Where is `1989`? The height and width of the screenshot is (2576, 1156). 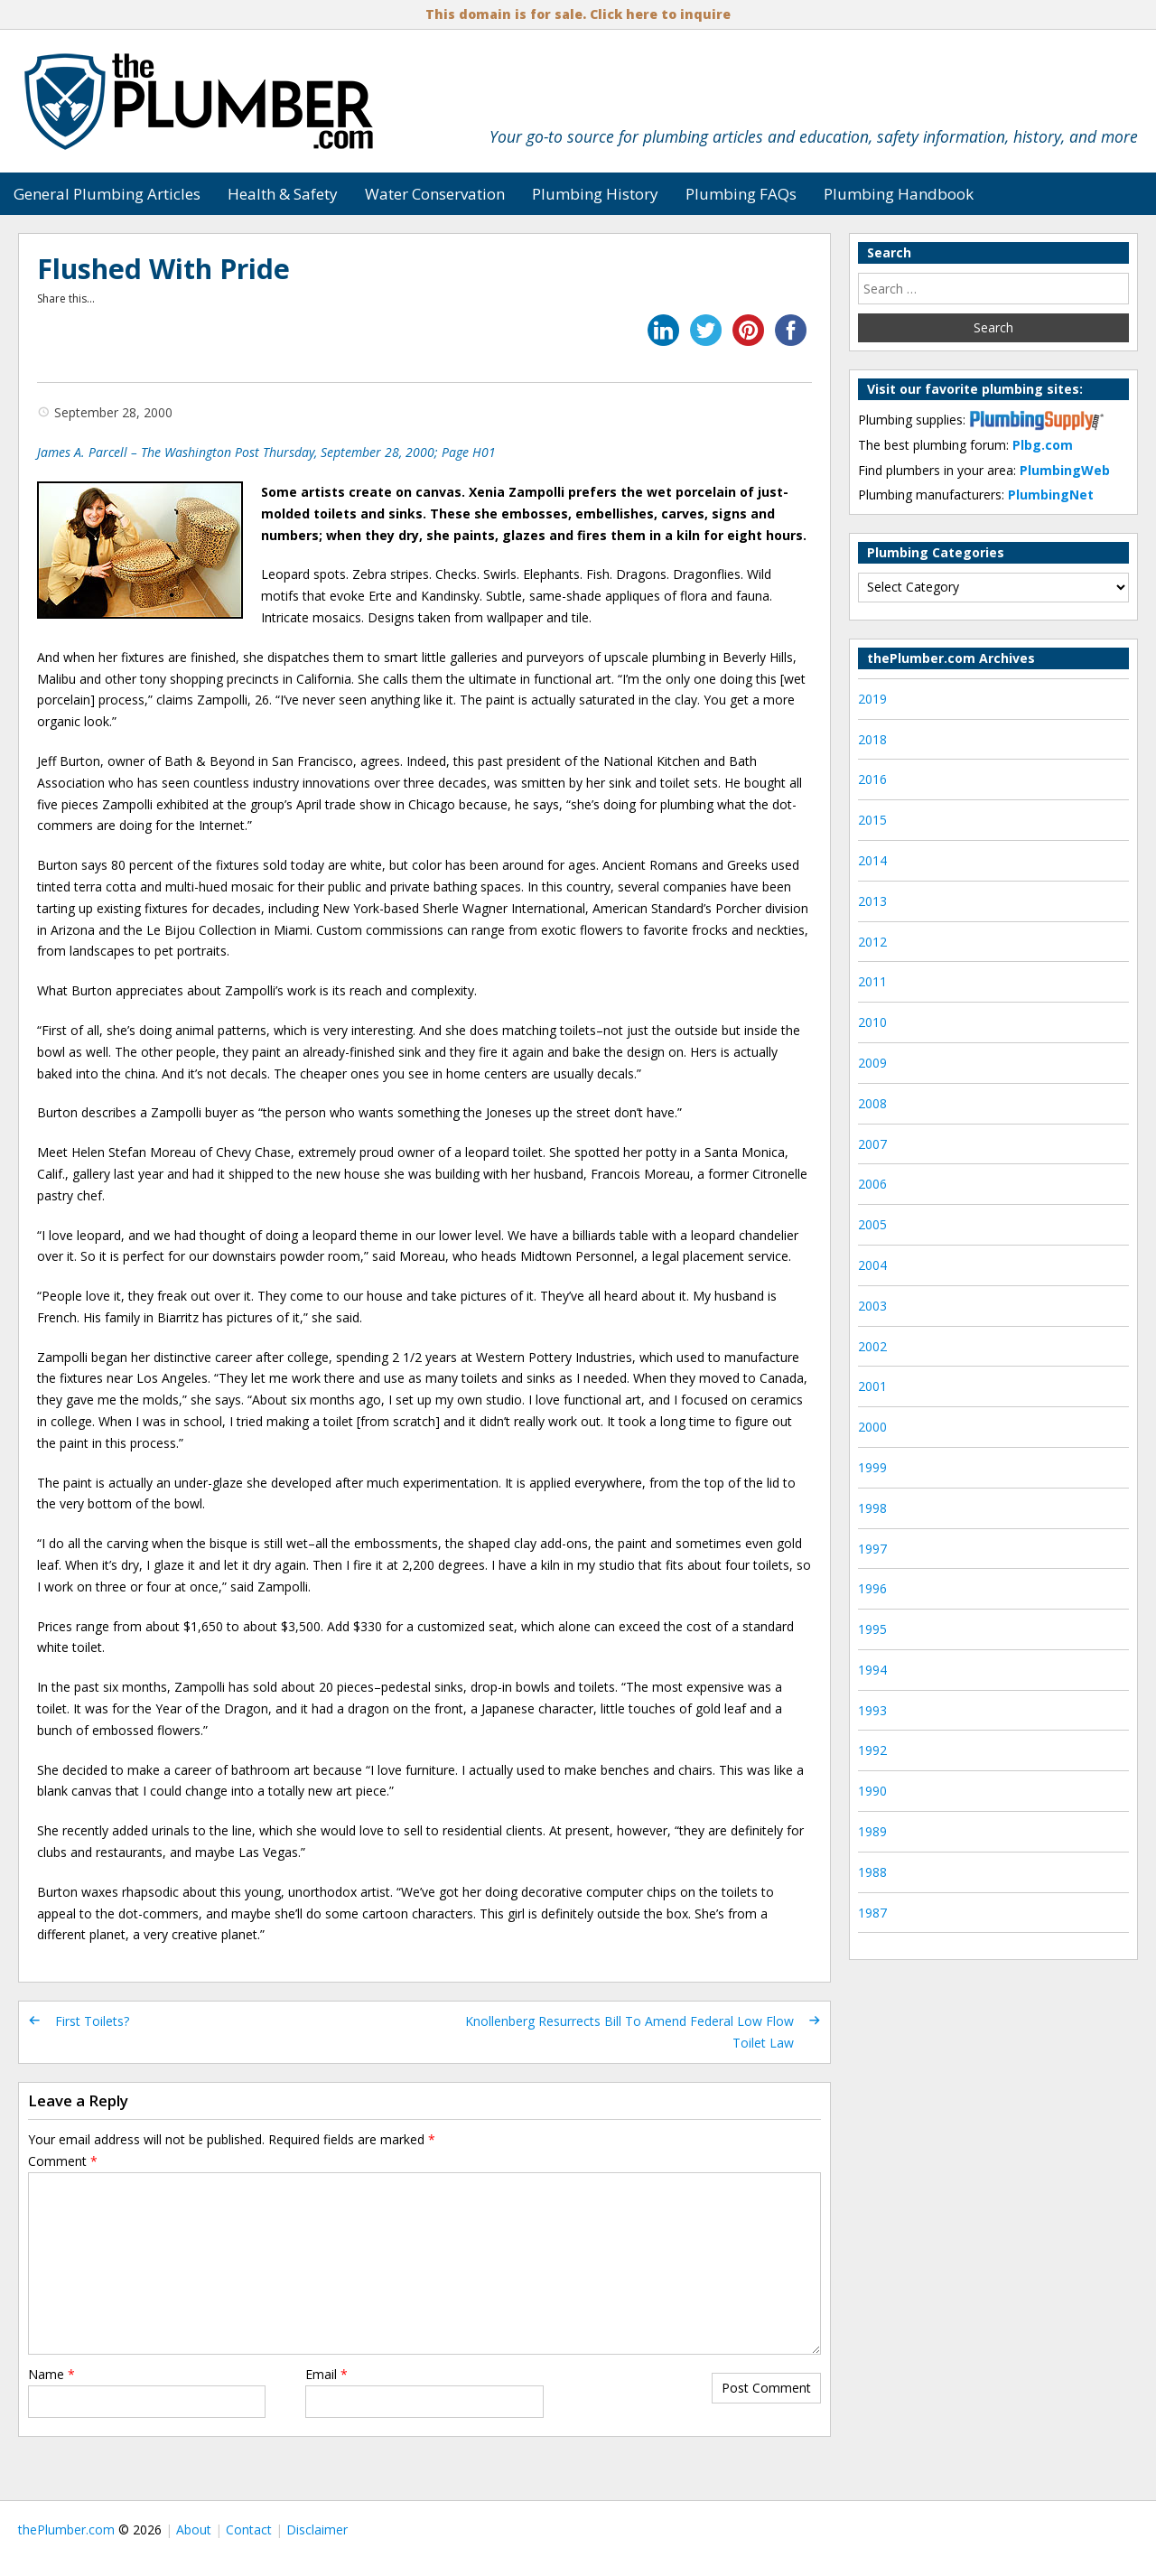 1989 is located at coordinates (872, 1831).